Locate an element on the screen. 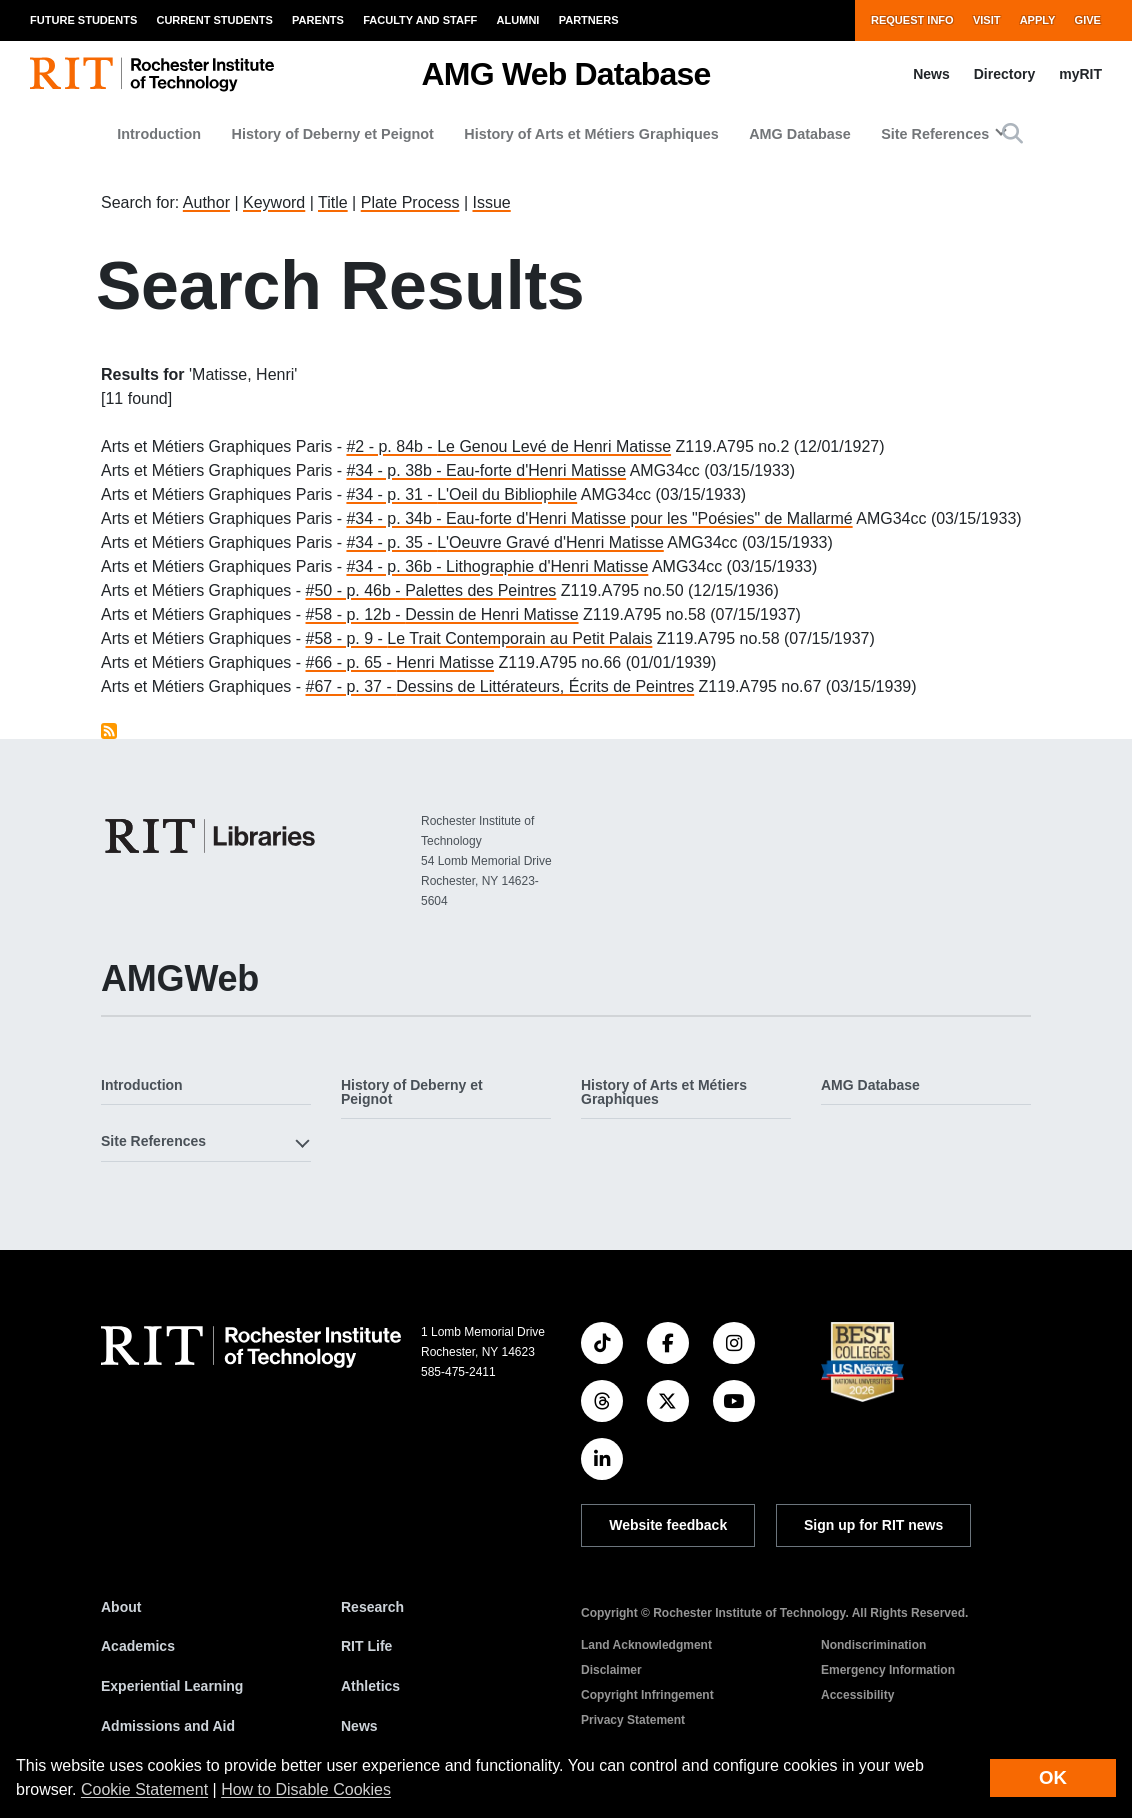  myRIT is located at coordinates (1080, 74).